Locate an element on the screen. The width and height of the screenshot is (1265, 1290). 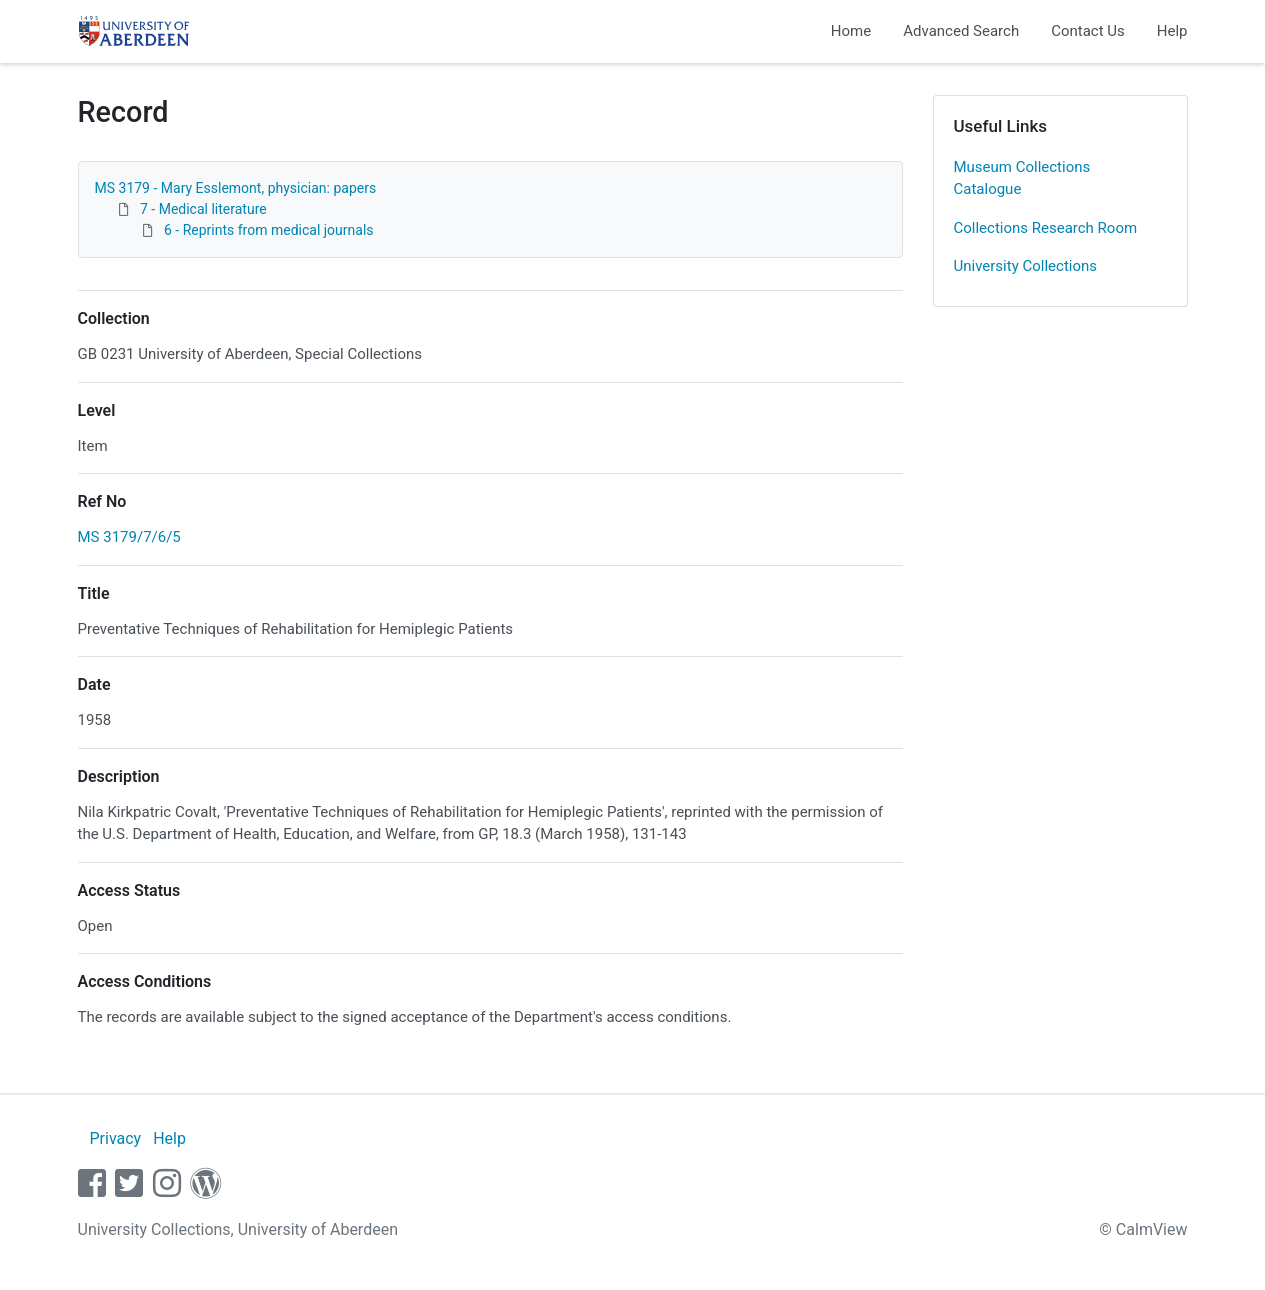
6 - Reprints from medical journals is located at coordinates (269, 230).